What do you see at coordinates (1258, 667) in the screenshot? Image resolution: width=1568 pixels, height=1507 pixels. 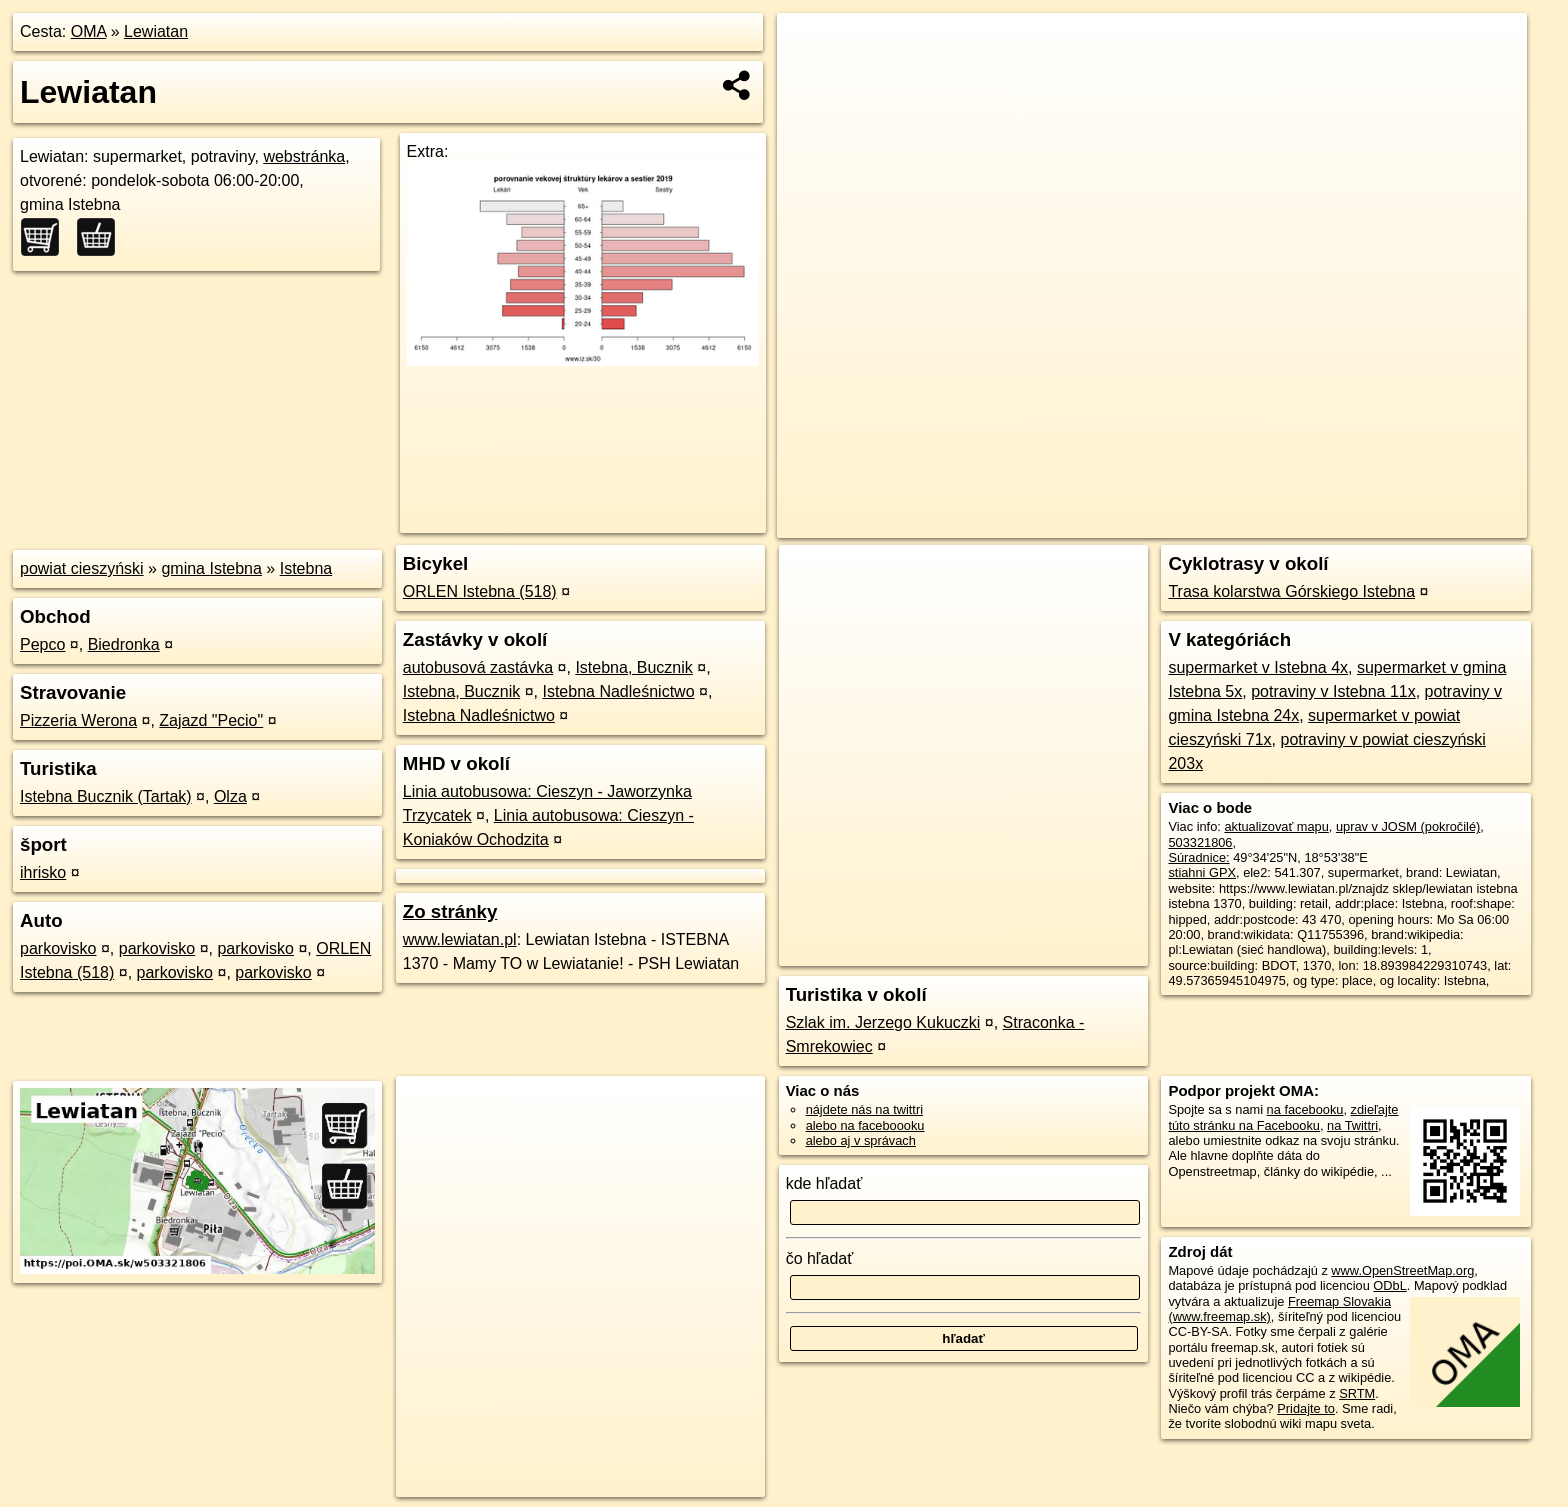 I see `supermarket v Istebna 4x` at bounding box center [1258, 667].